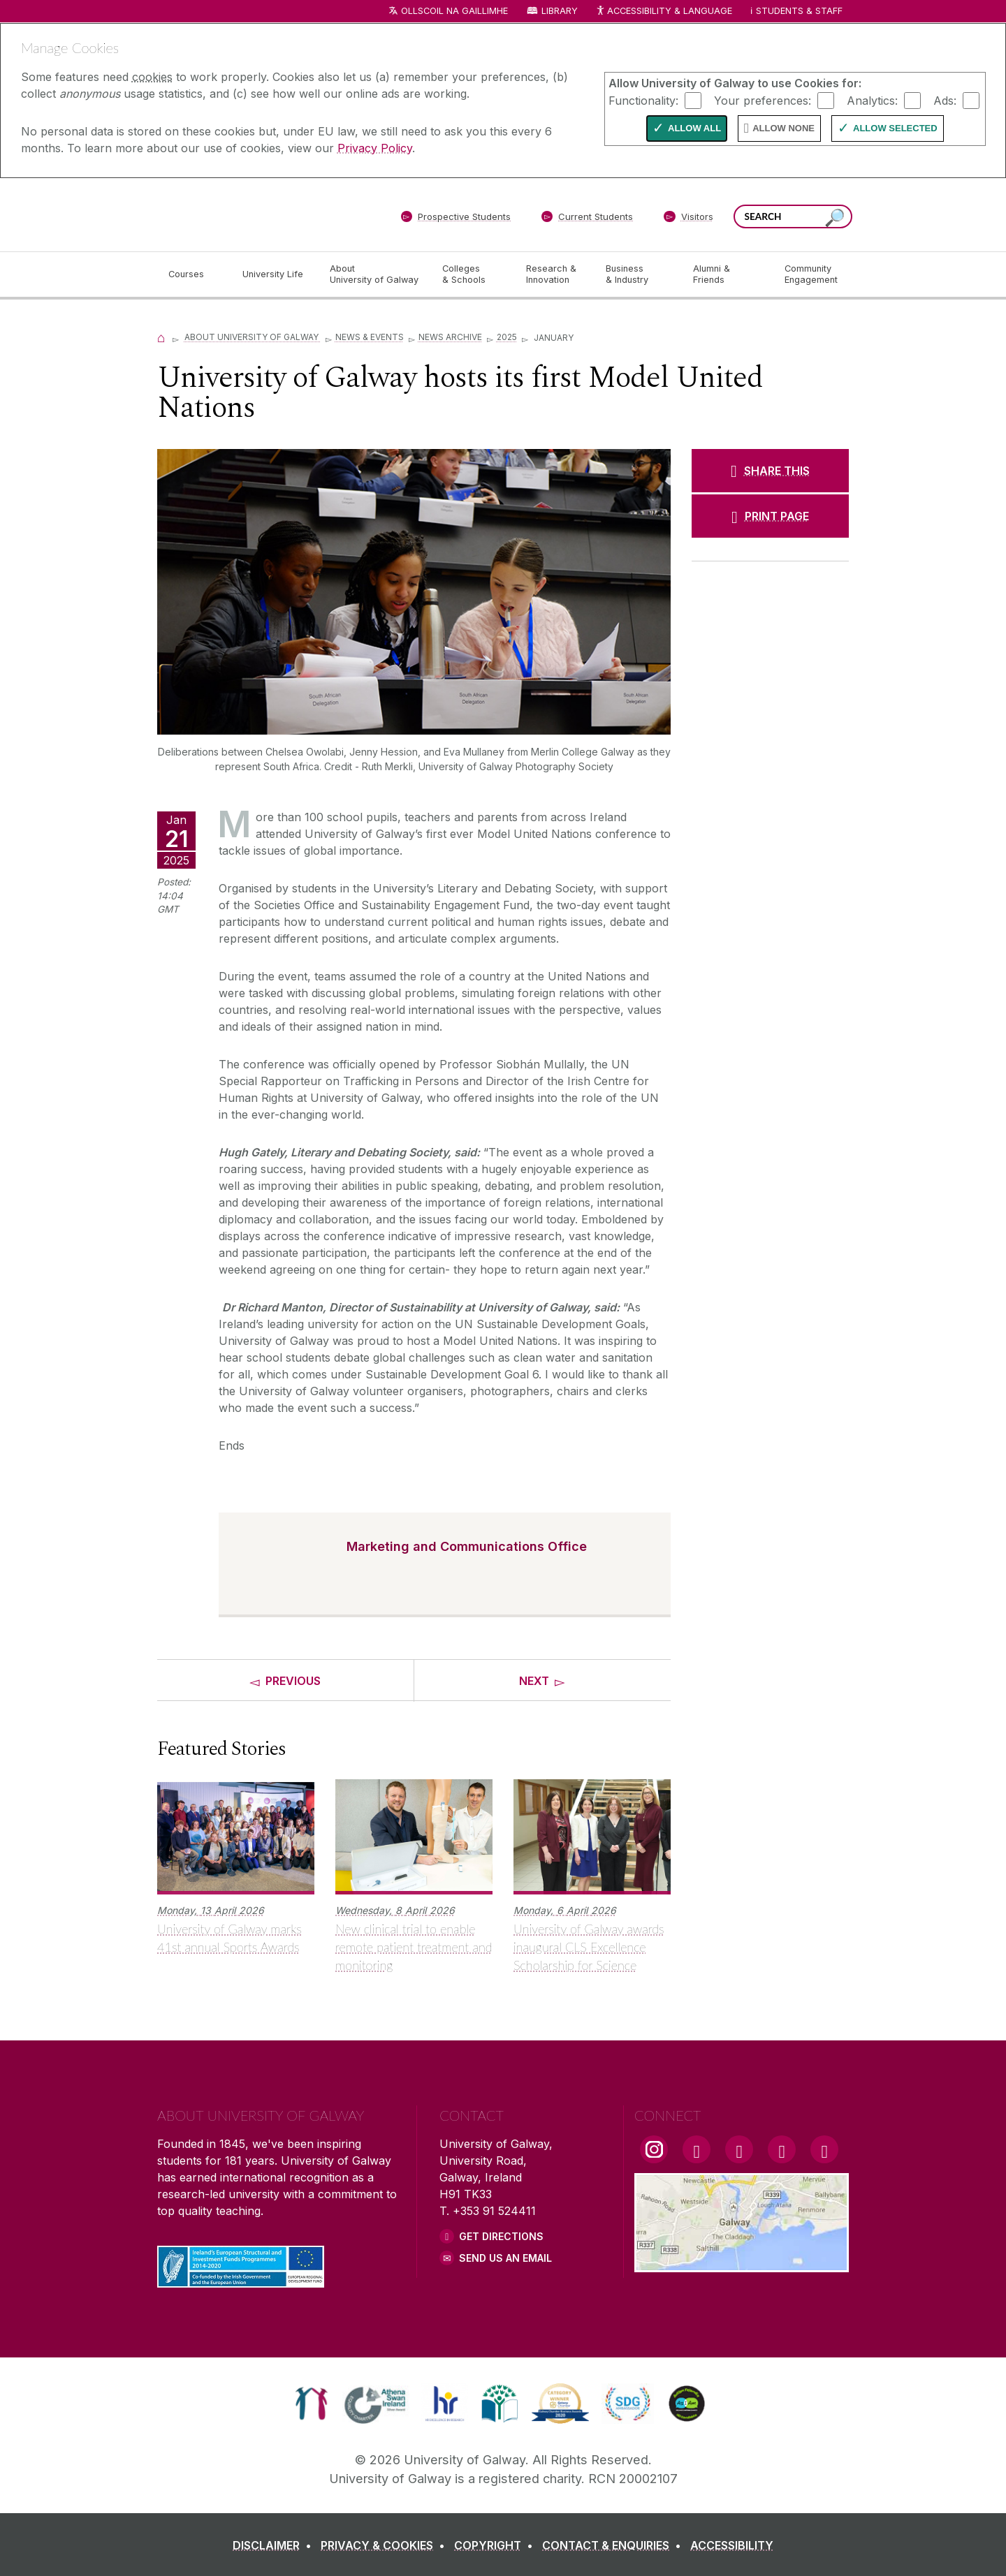 The height and width of the screenshot is (2576, 1006). Describe the element at coordinates (688, 219) in the screenshot. I see `[Visitors]` at that location.